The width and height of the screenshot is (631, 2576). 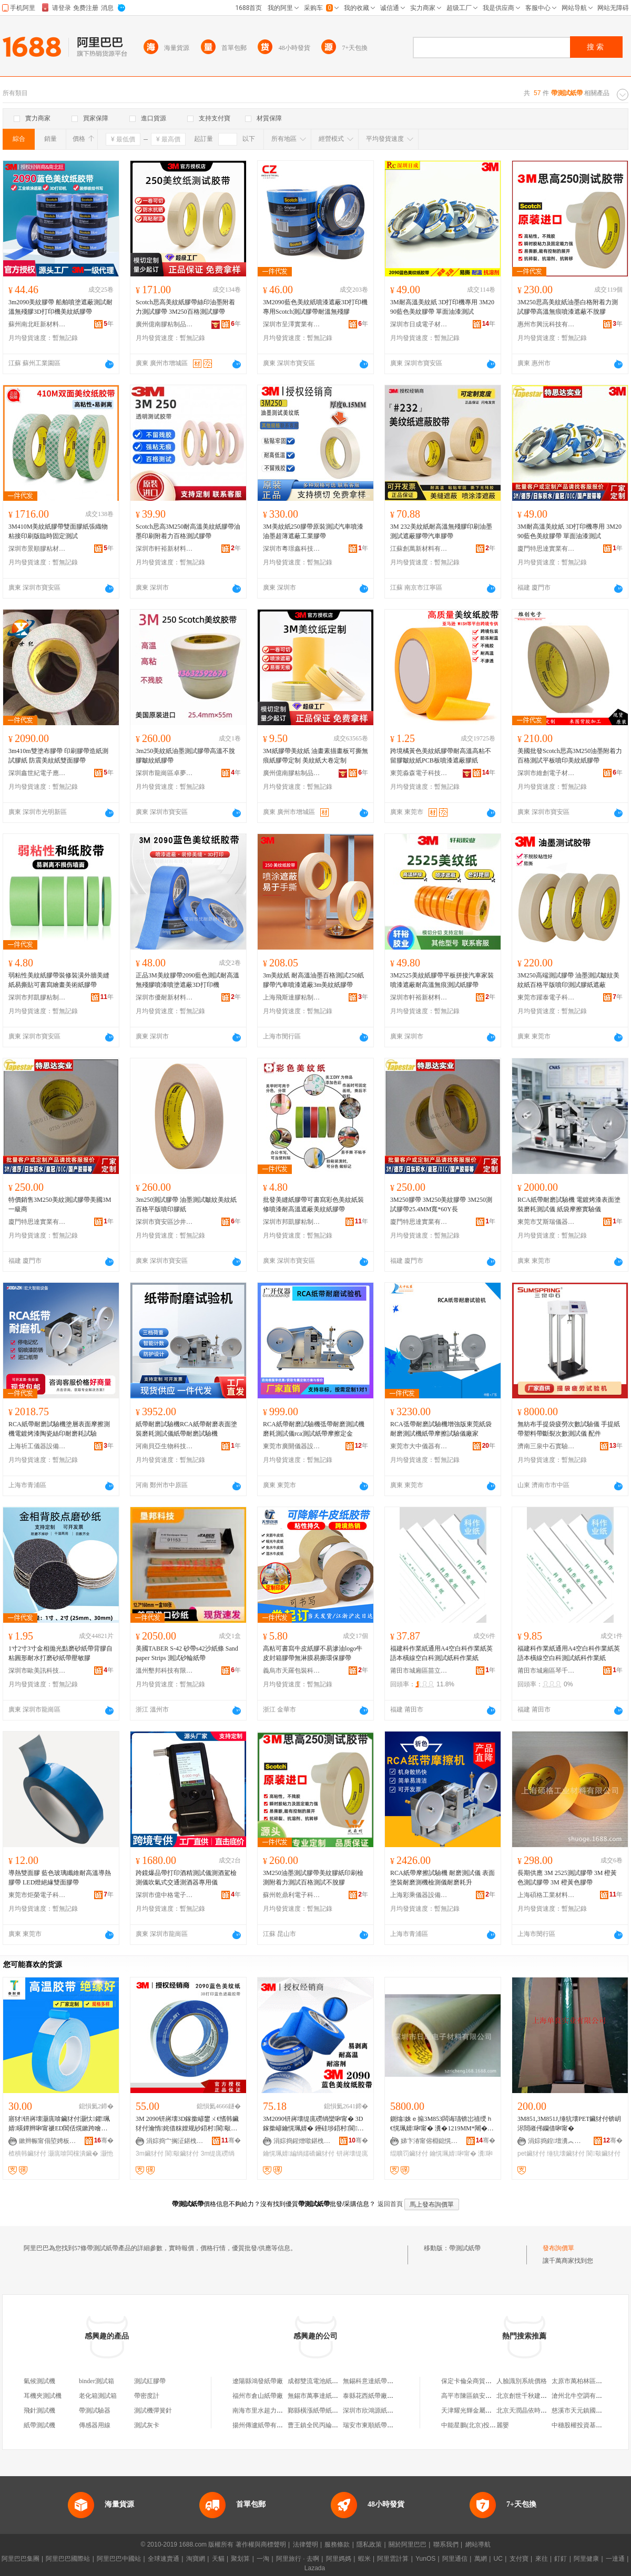 I want to click on 深圳市欣鴻源紙帶廠, so click(x=371, y=2410).